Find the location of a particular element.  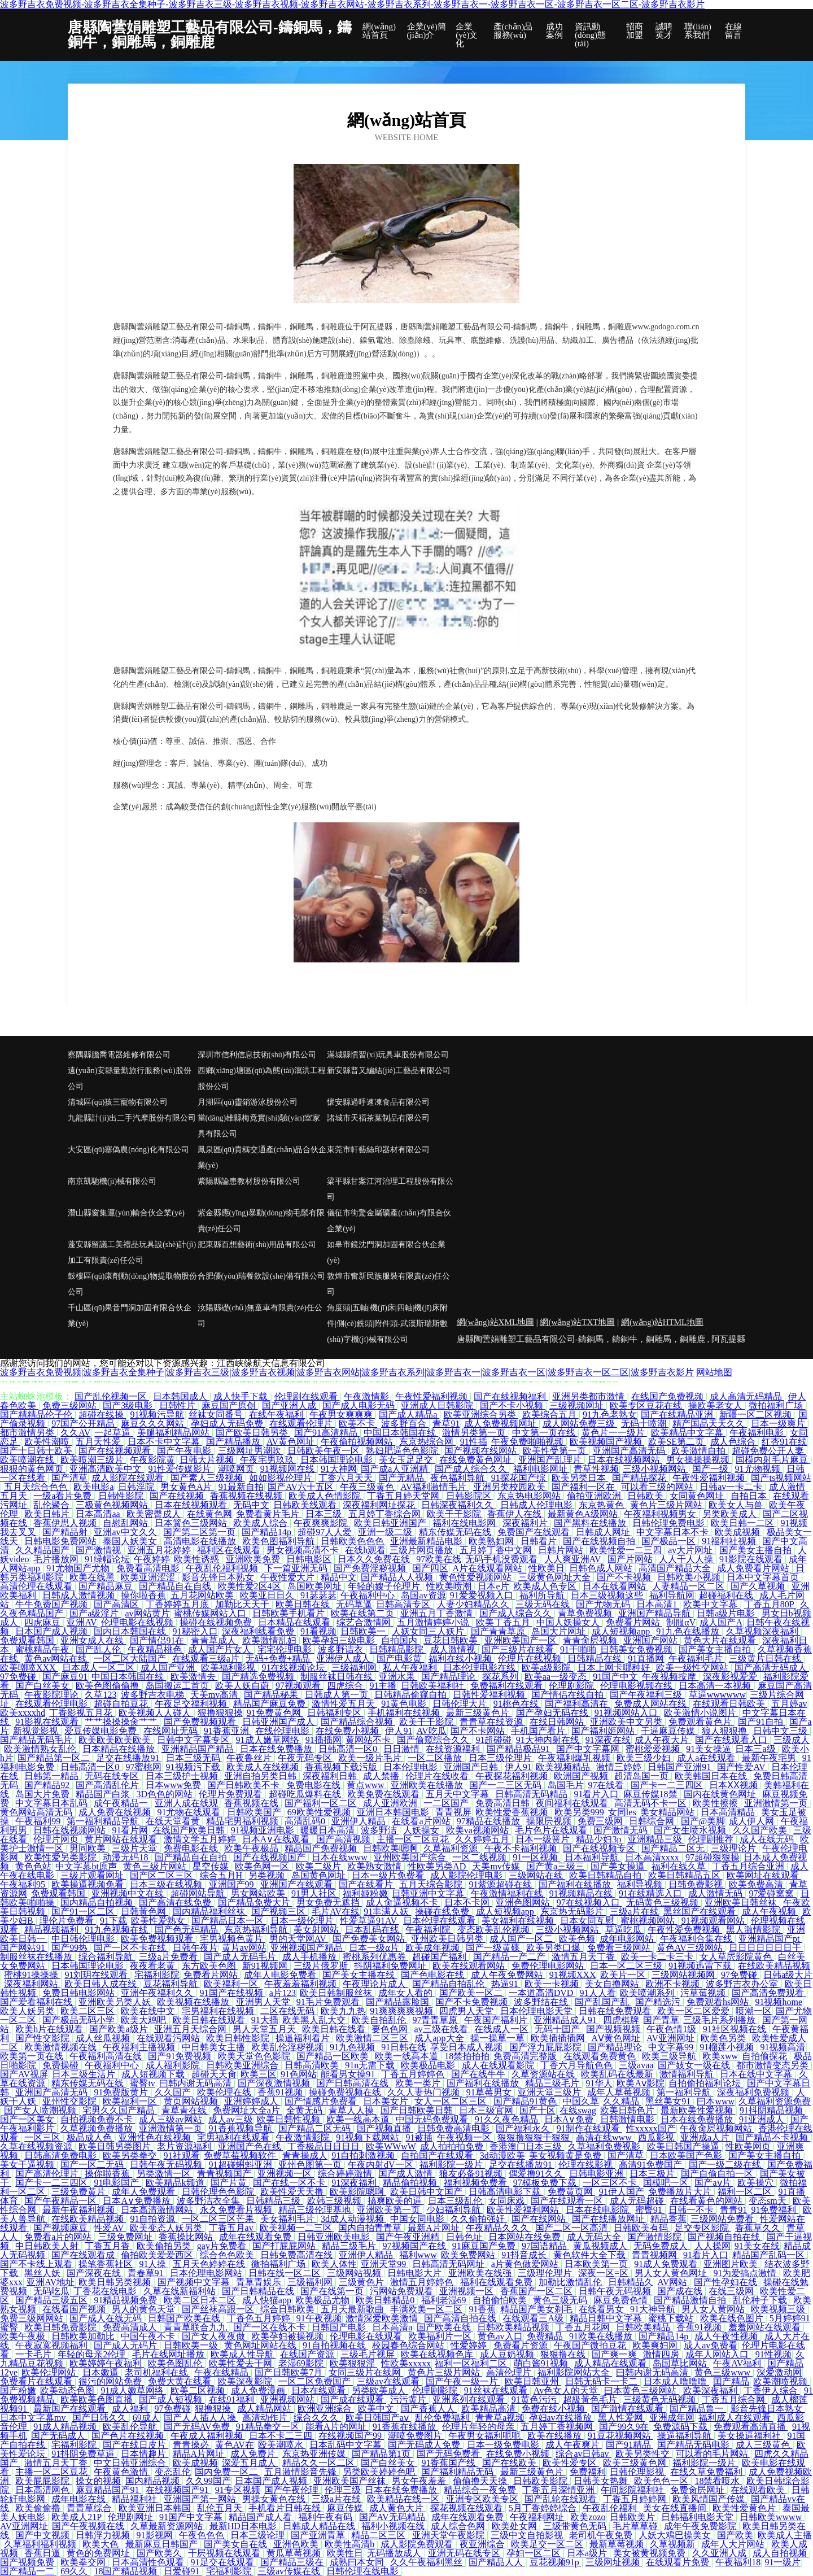

免费看三级网站 is located at coordinates (620, 1947).